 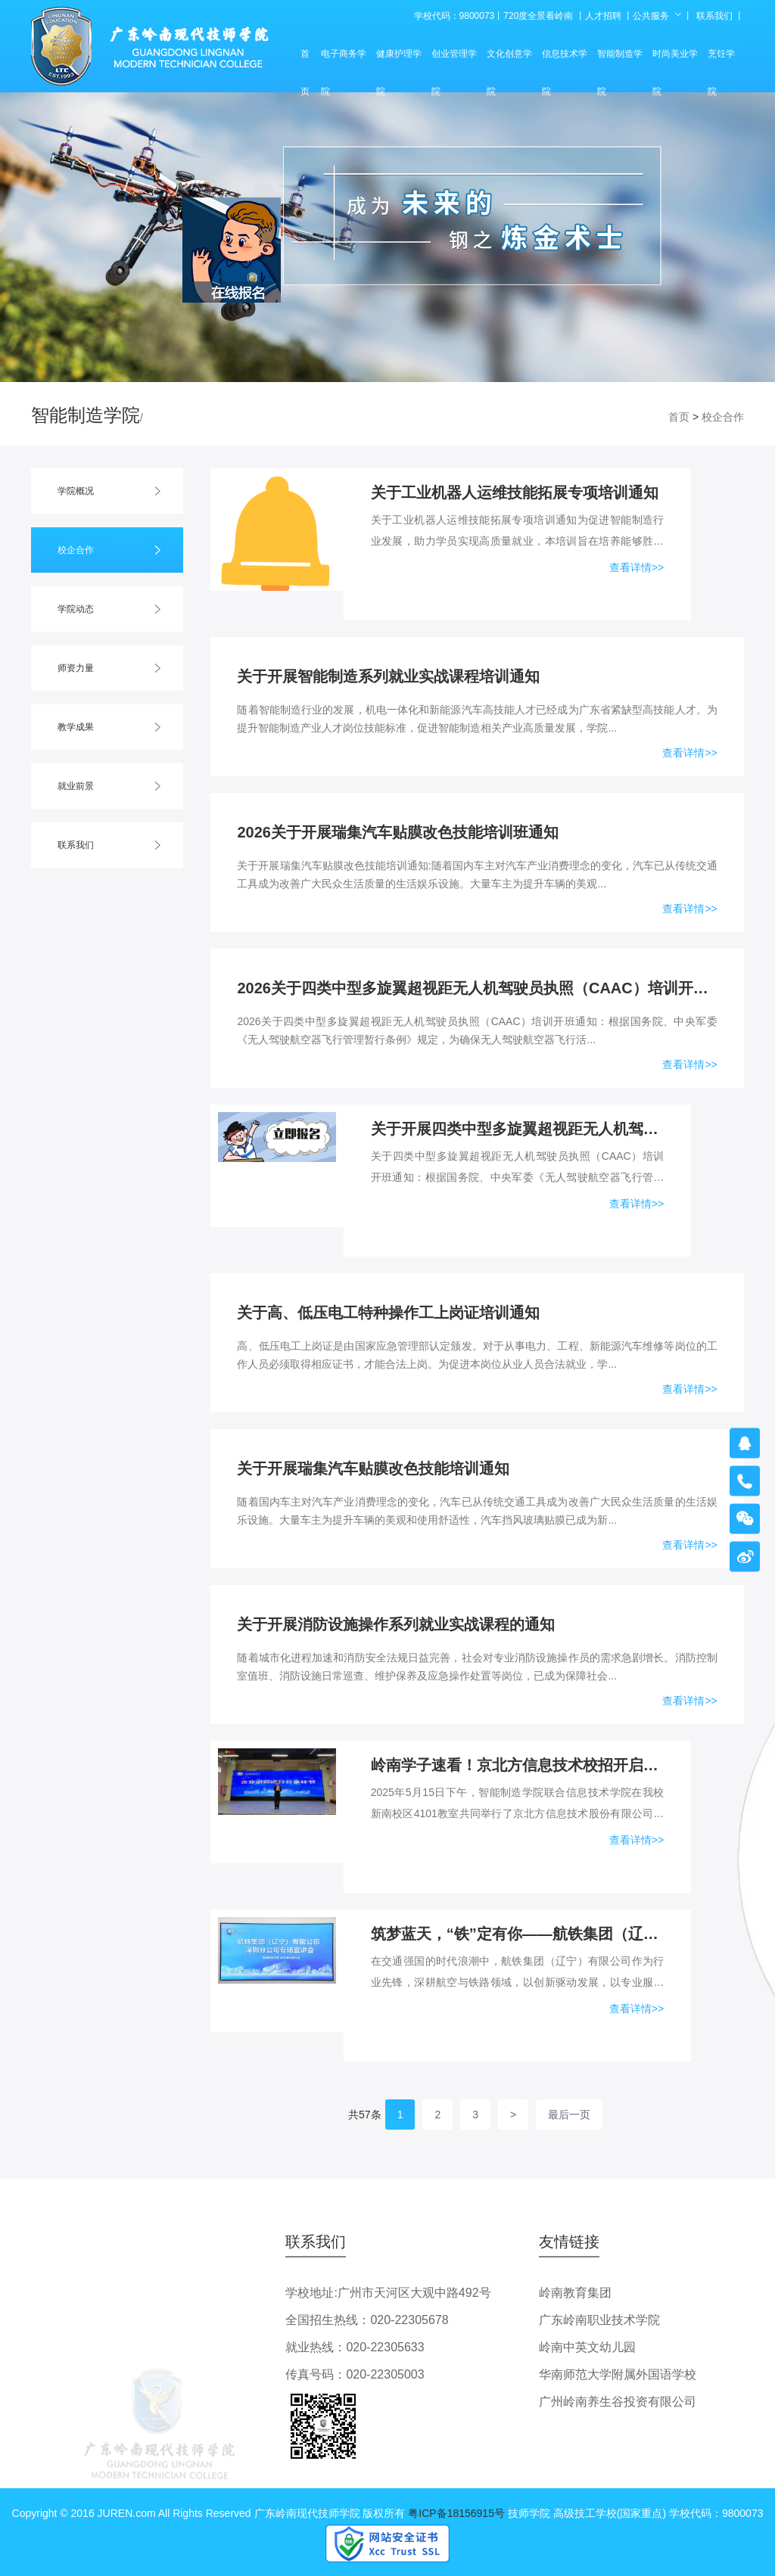 I want to click on 720度全景看岭南, so click(x=538, y=16).